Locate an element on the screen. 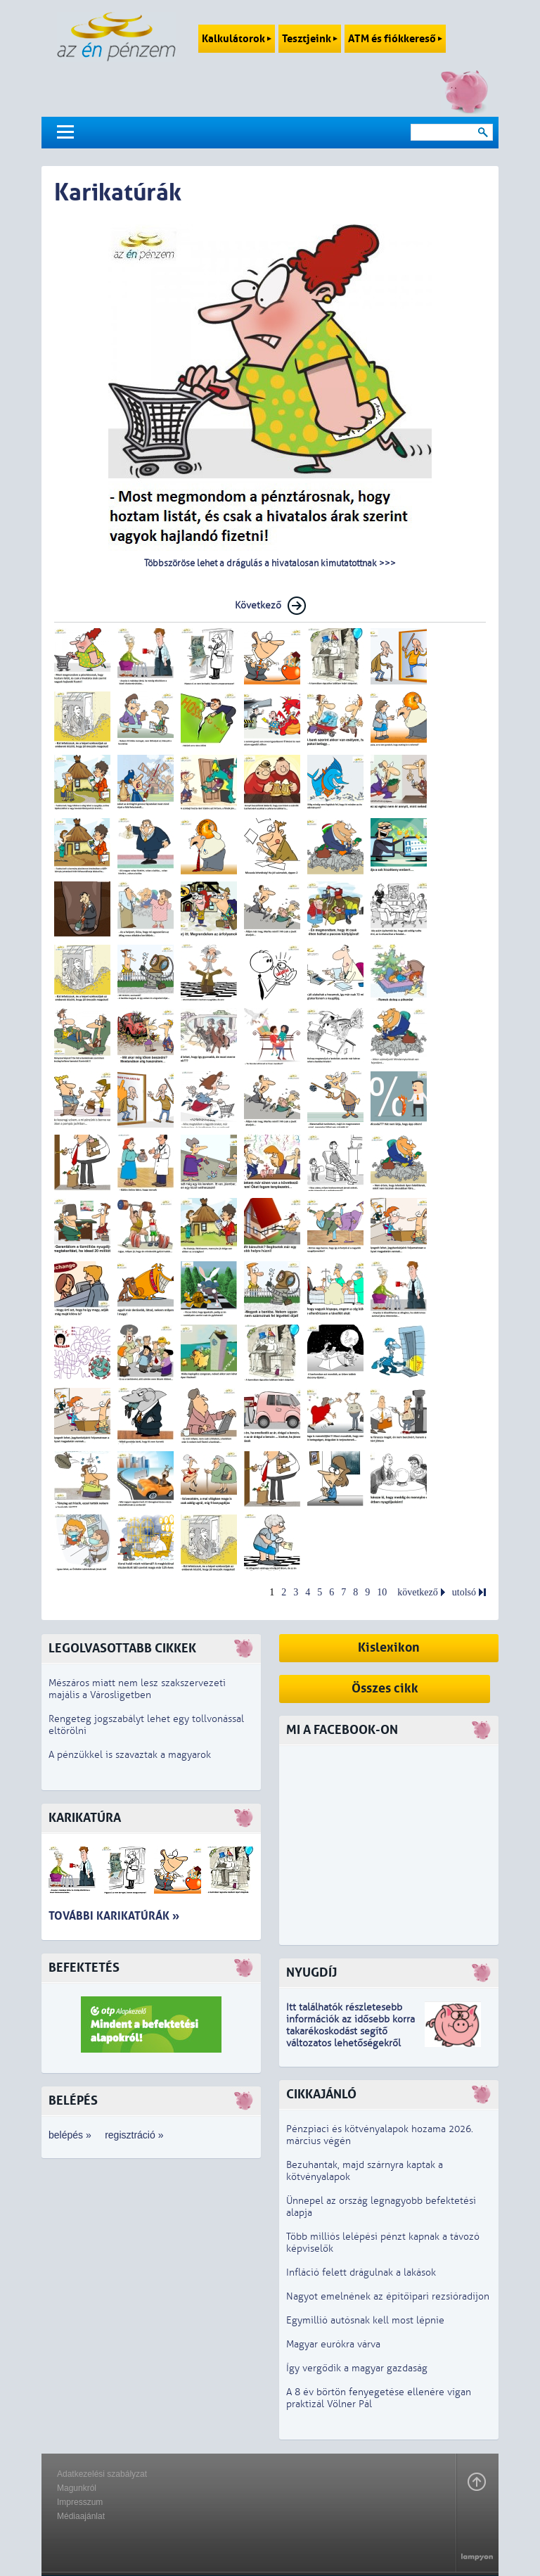 This screenshot has width=540, height=2576. következő is located at coordinates (417, 1592).